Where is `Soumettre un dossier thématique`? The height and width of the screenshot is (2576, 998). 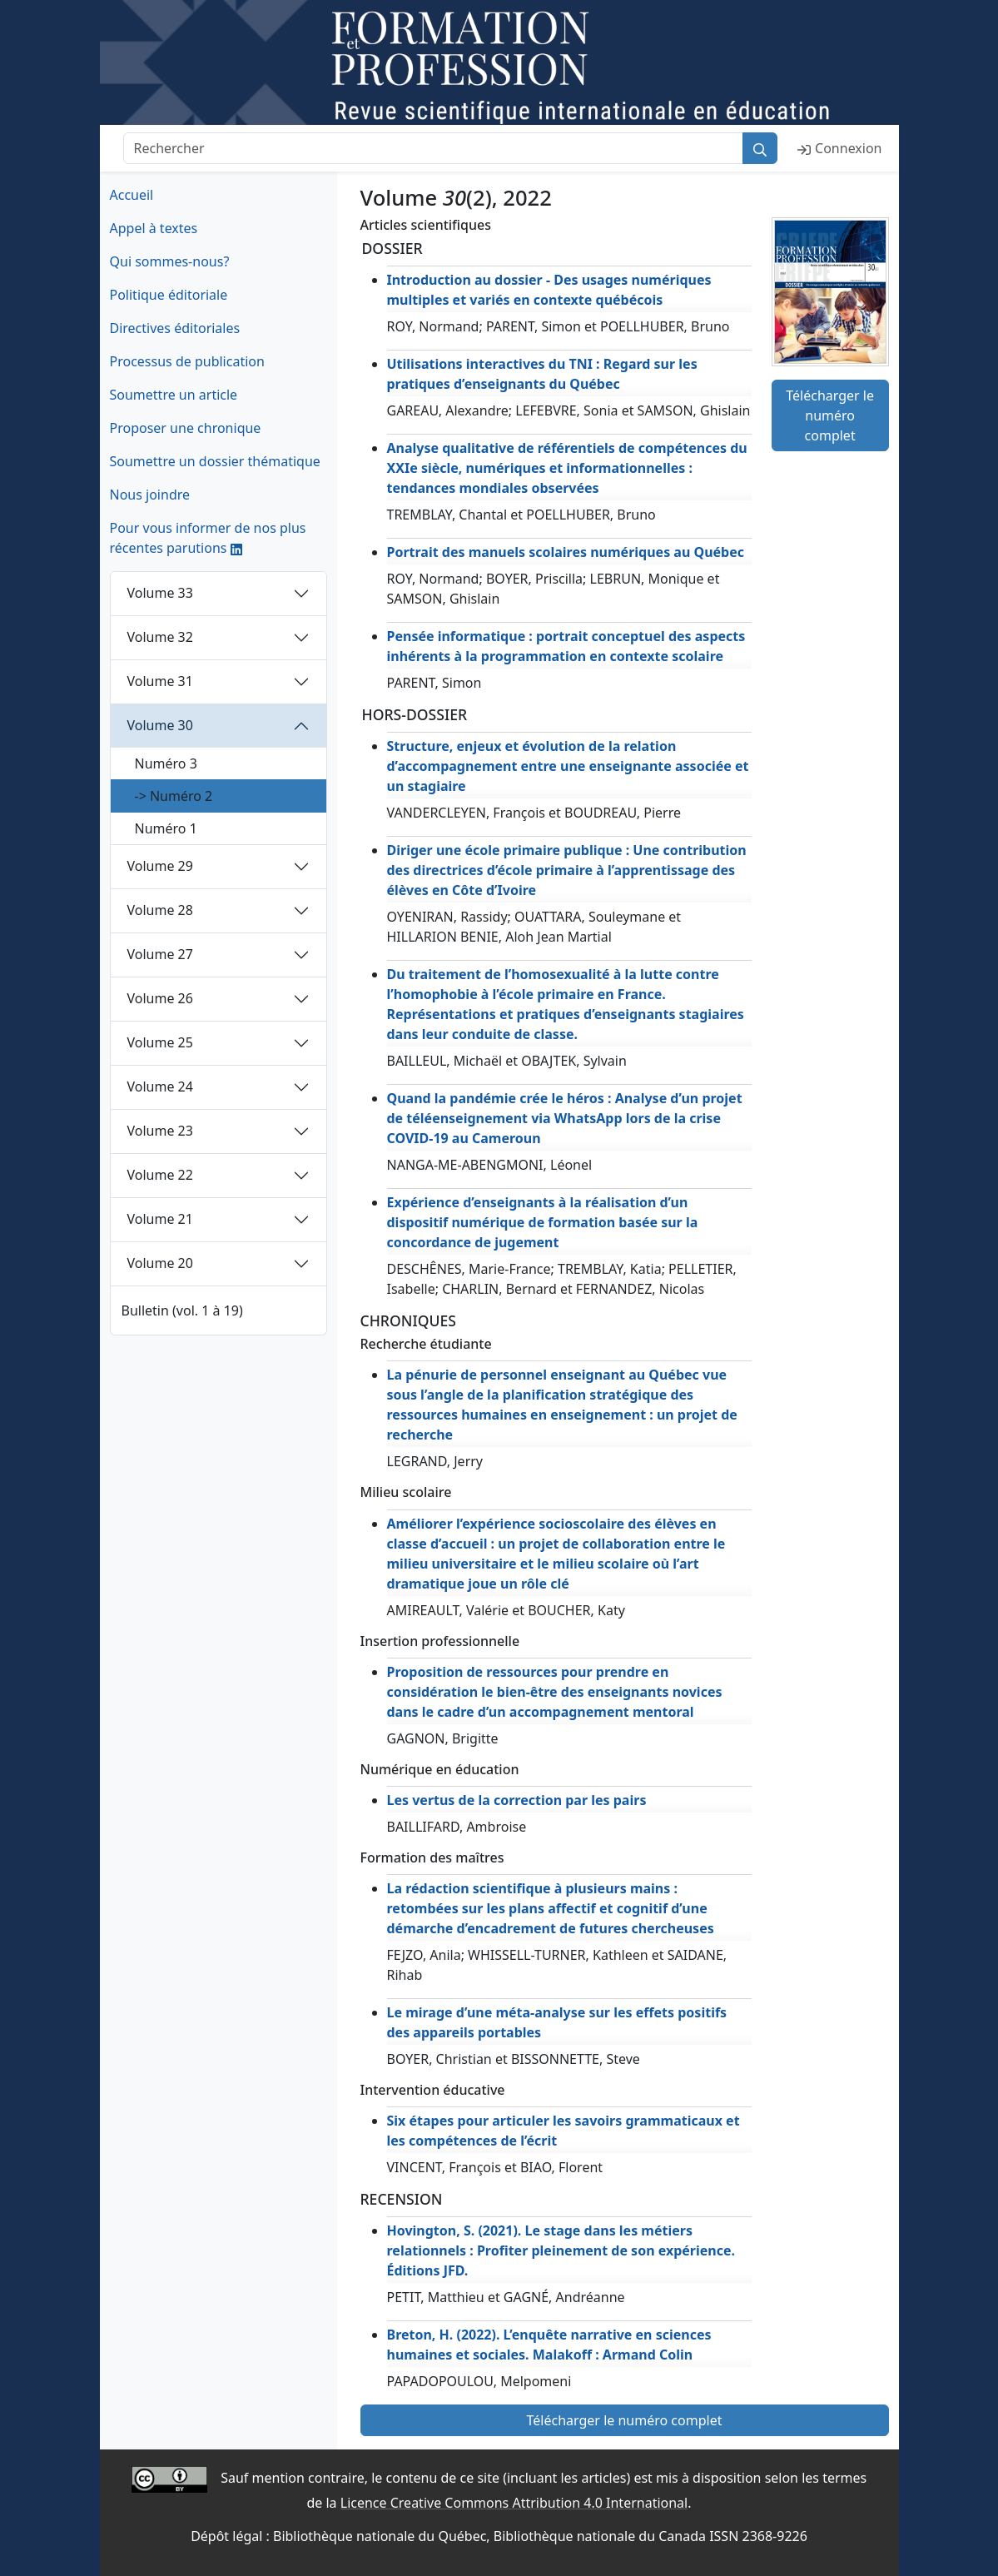
Soumettre un dossier thématique is located at coordinates (215, 461).